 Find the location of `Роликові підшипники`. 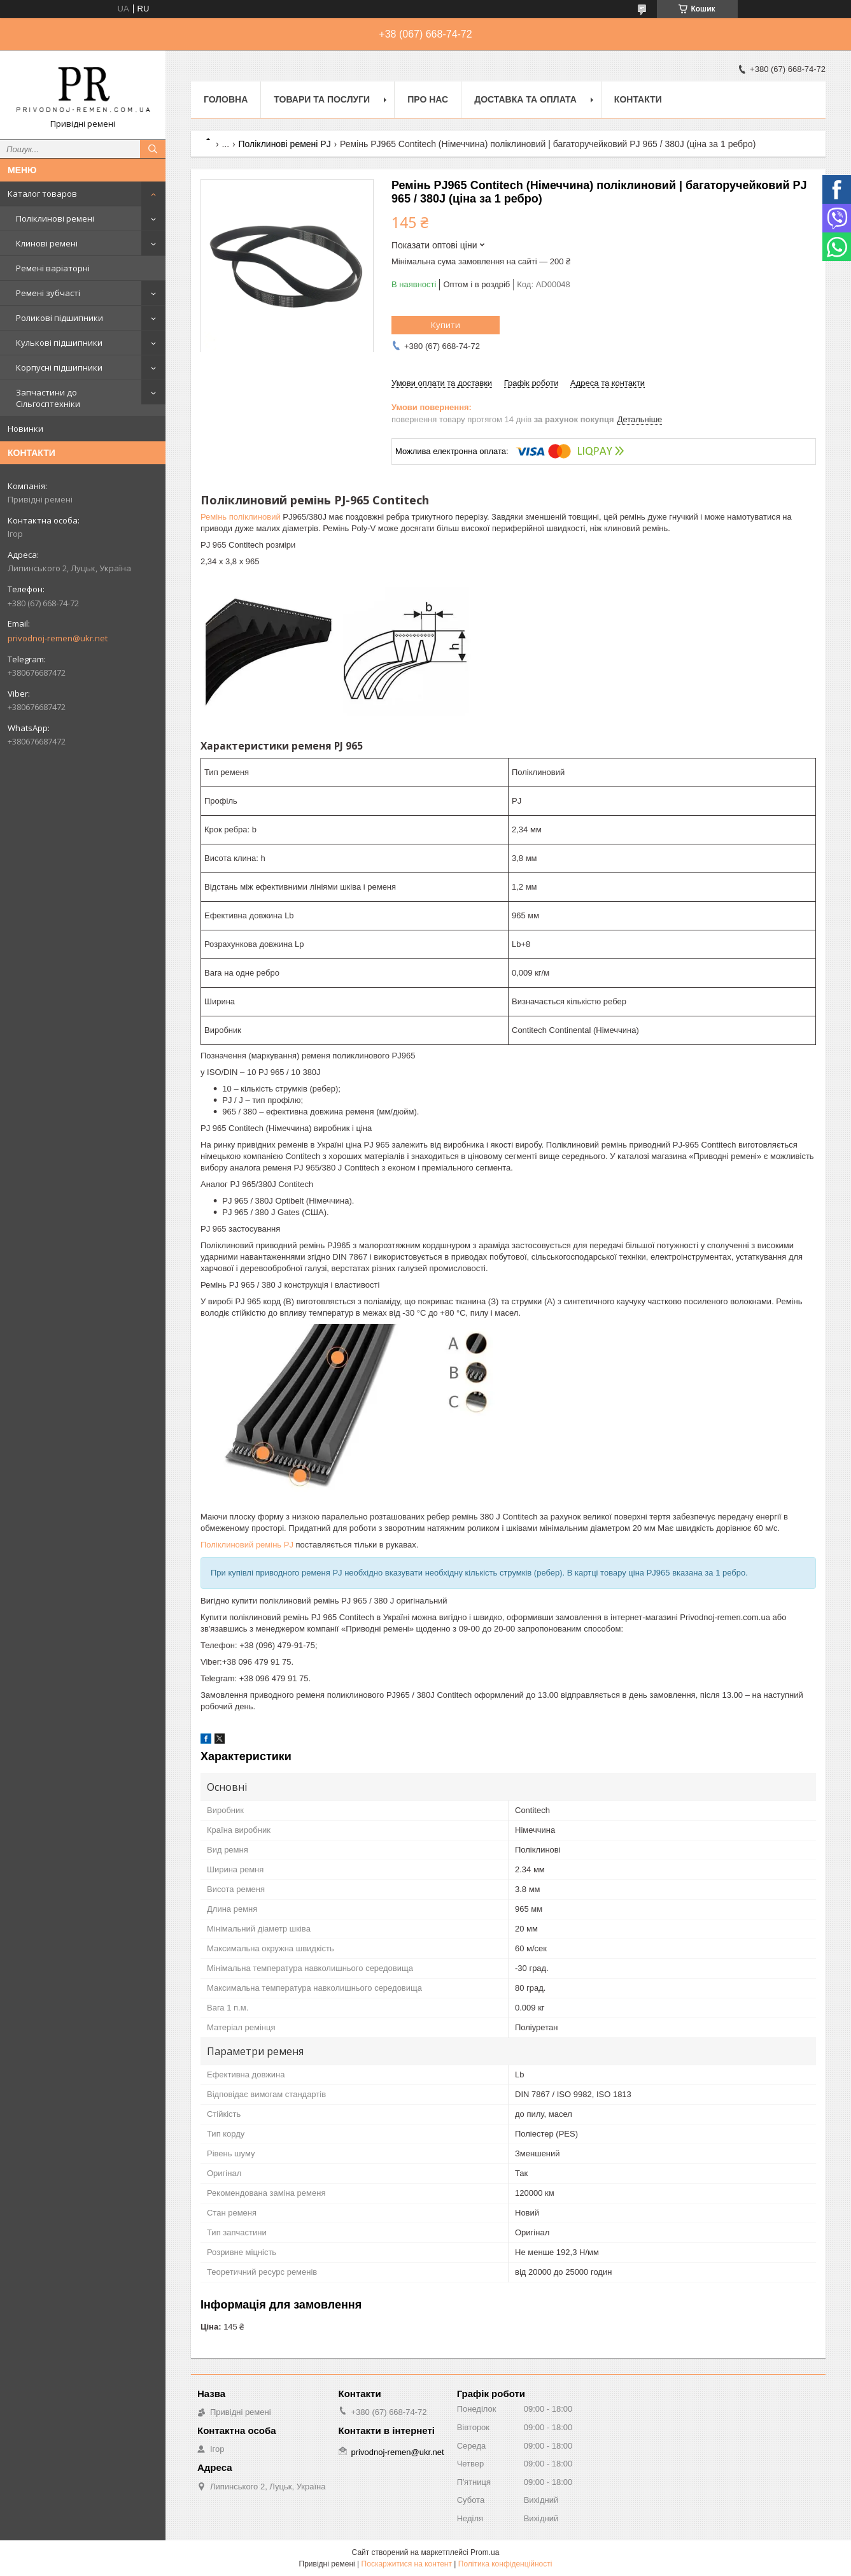

Роликові підшипники is located at coordinates (59, 318).